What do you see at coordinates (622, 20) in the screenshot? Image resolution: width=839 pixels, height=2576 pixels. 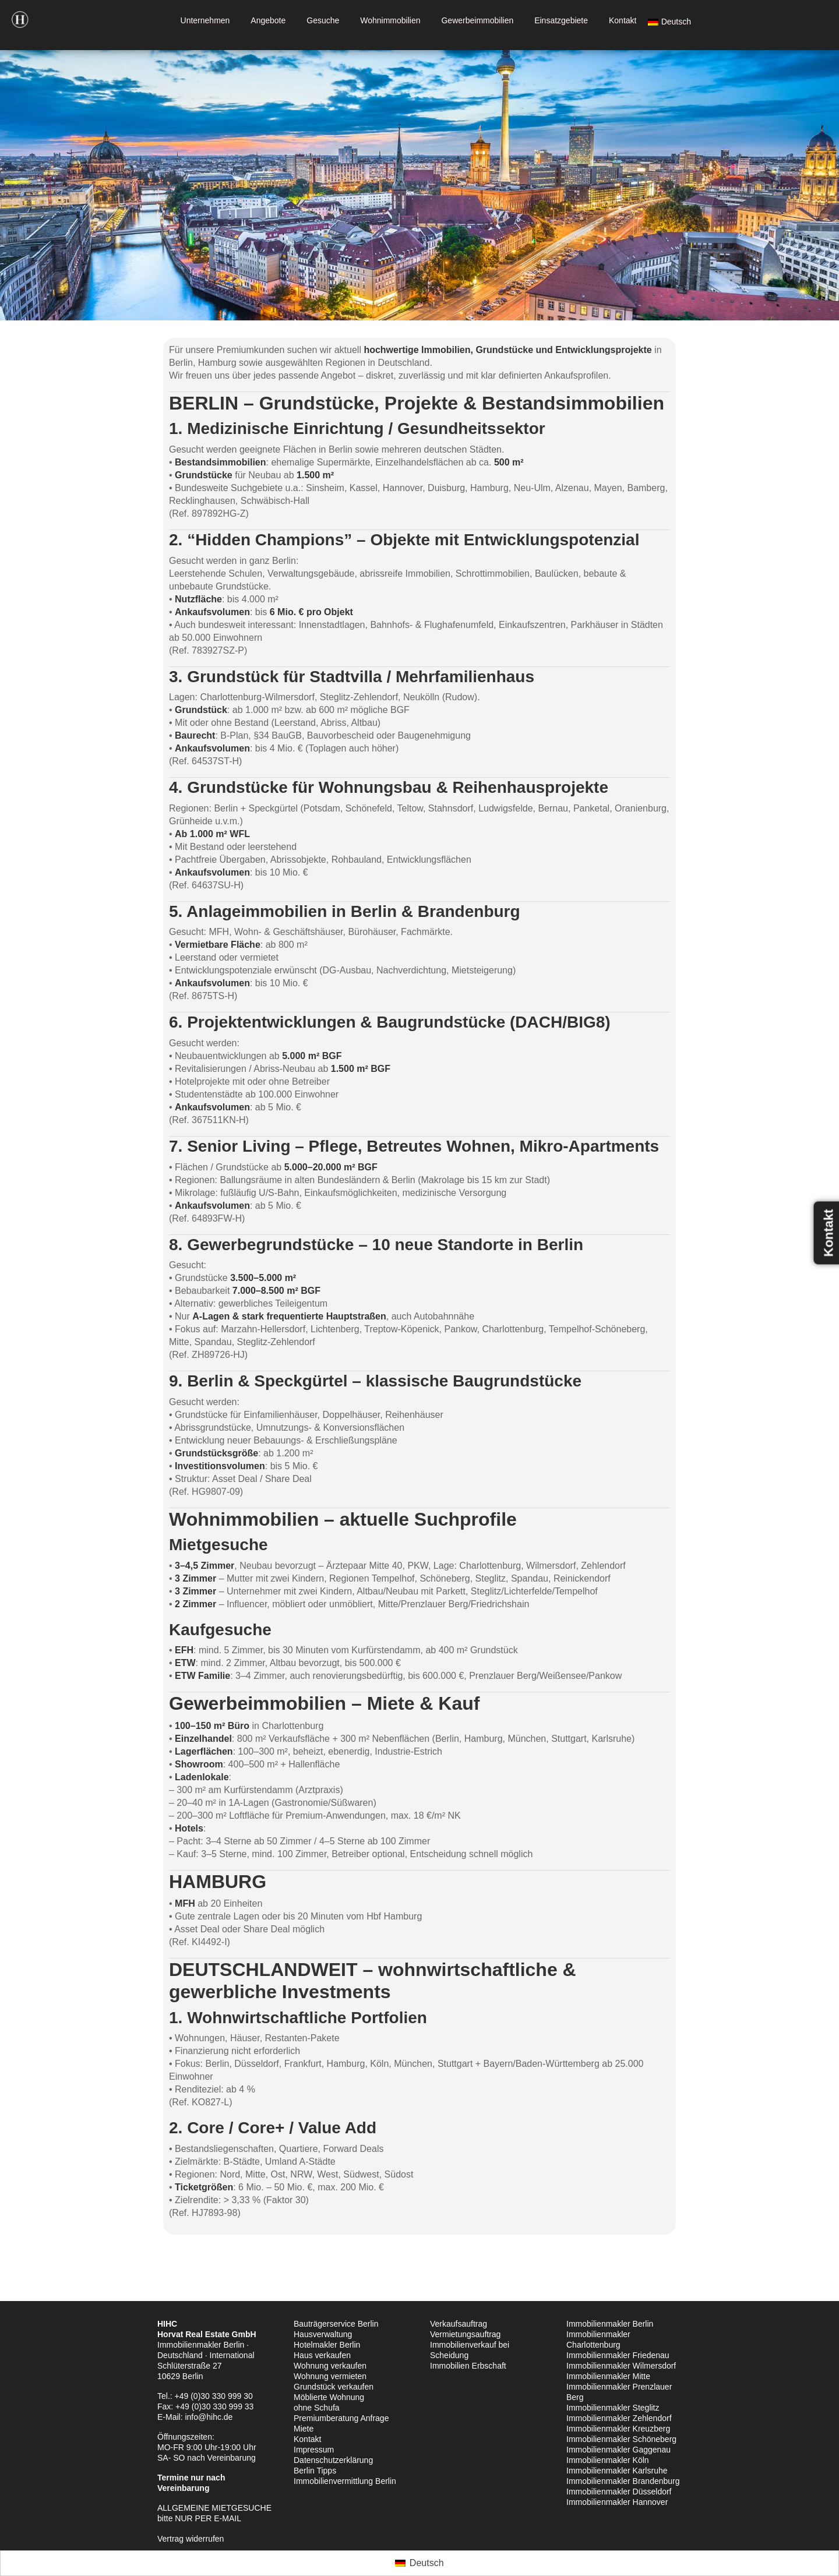 I see `Kontakt` at bounding box center [622, 20].